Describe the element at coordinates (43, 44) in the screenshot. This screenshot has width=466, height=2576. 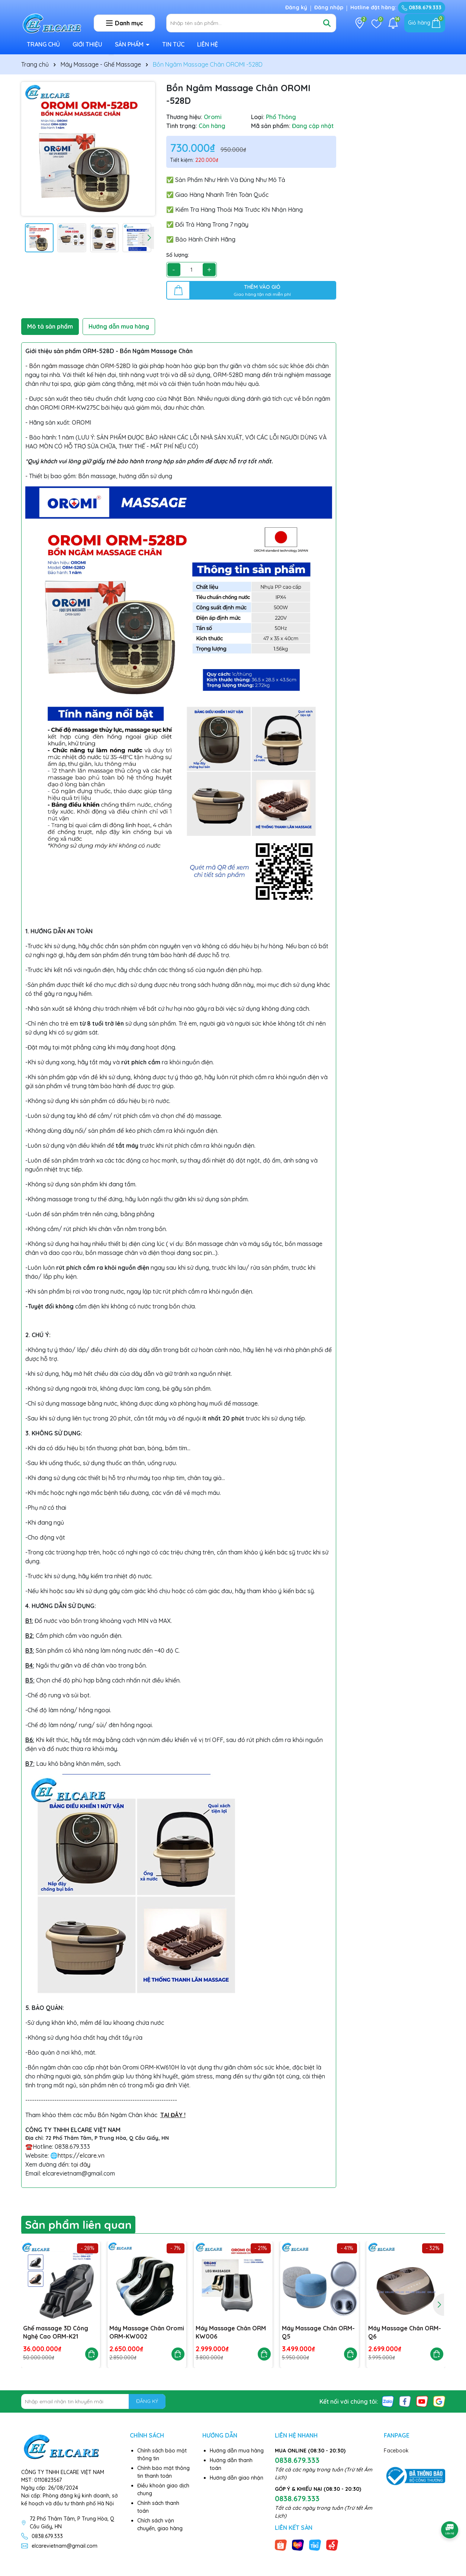
I see `TRANG CHỦ` at that location.